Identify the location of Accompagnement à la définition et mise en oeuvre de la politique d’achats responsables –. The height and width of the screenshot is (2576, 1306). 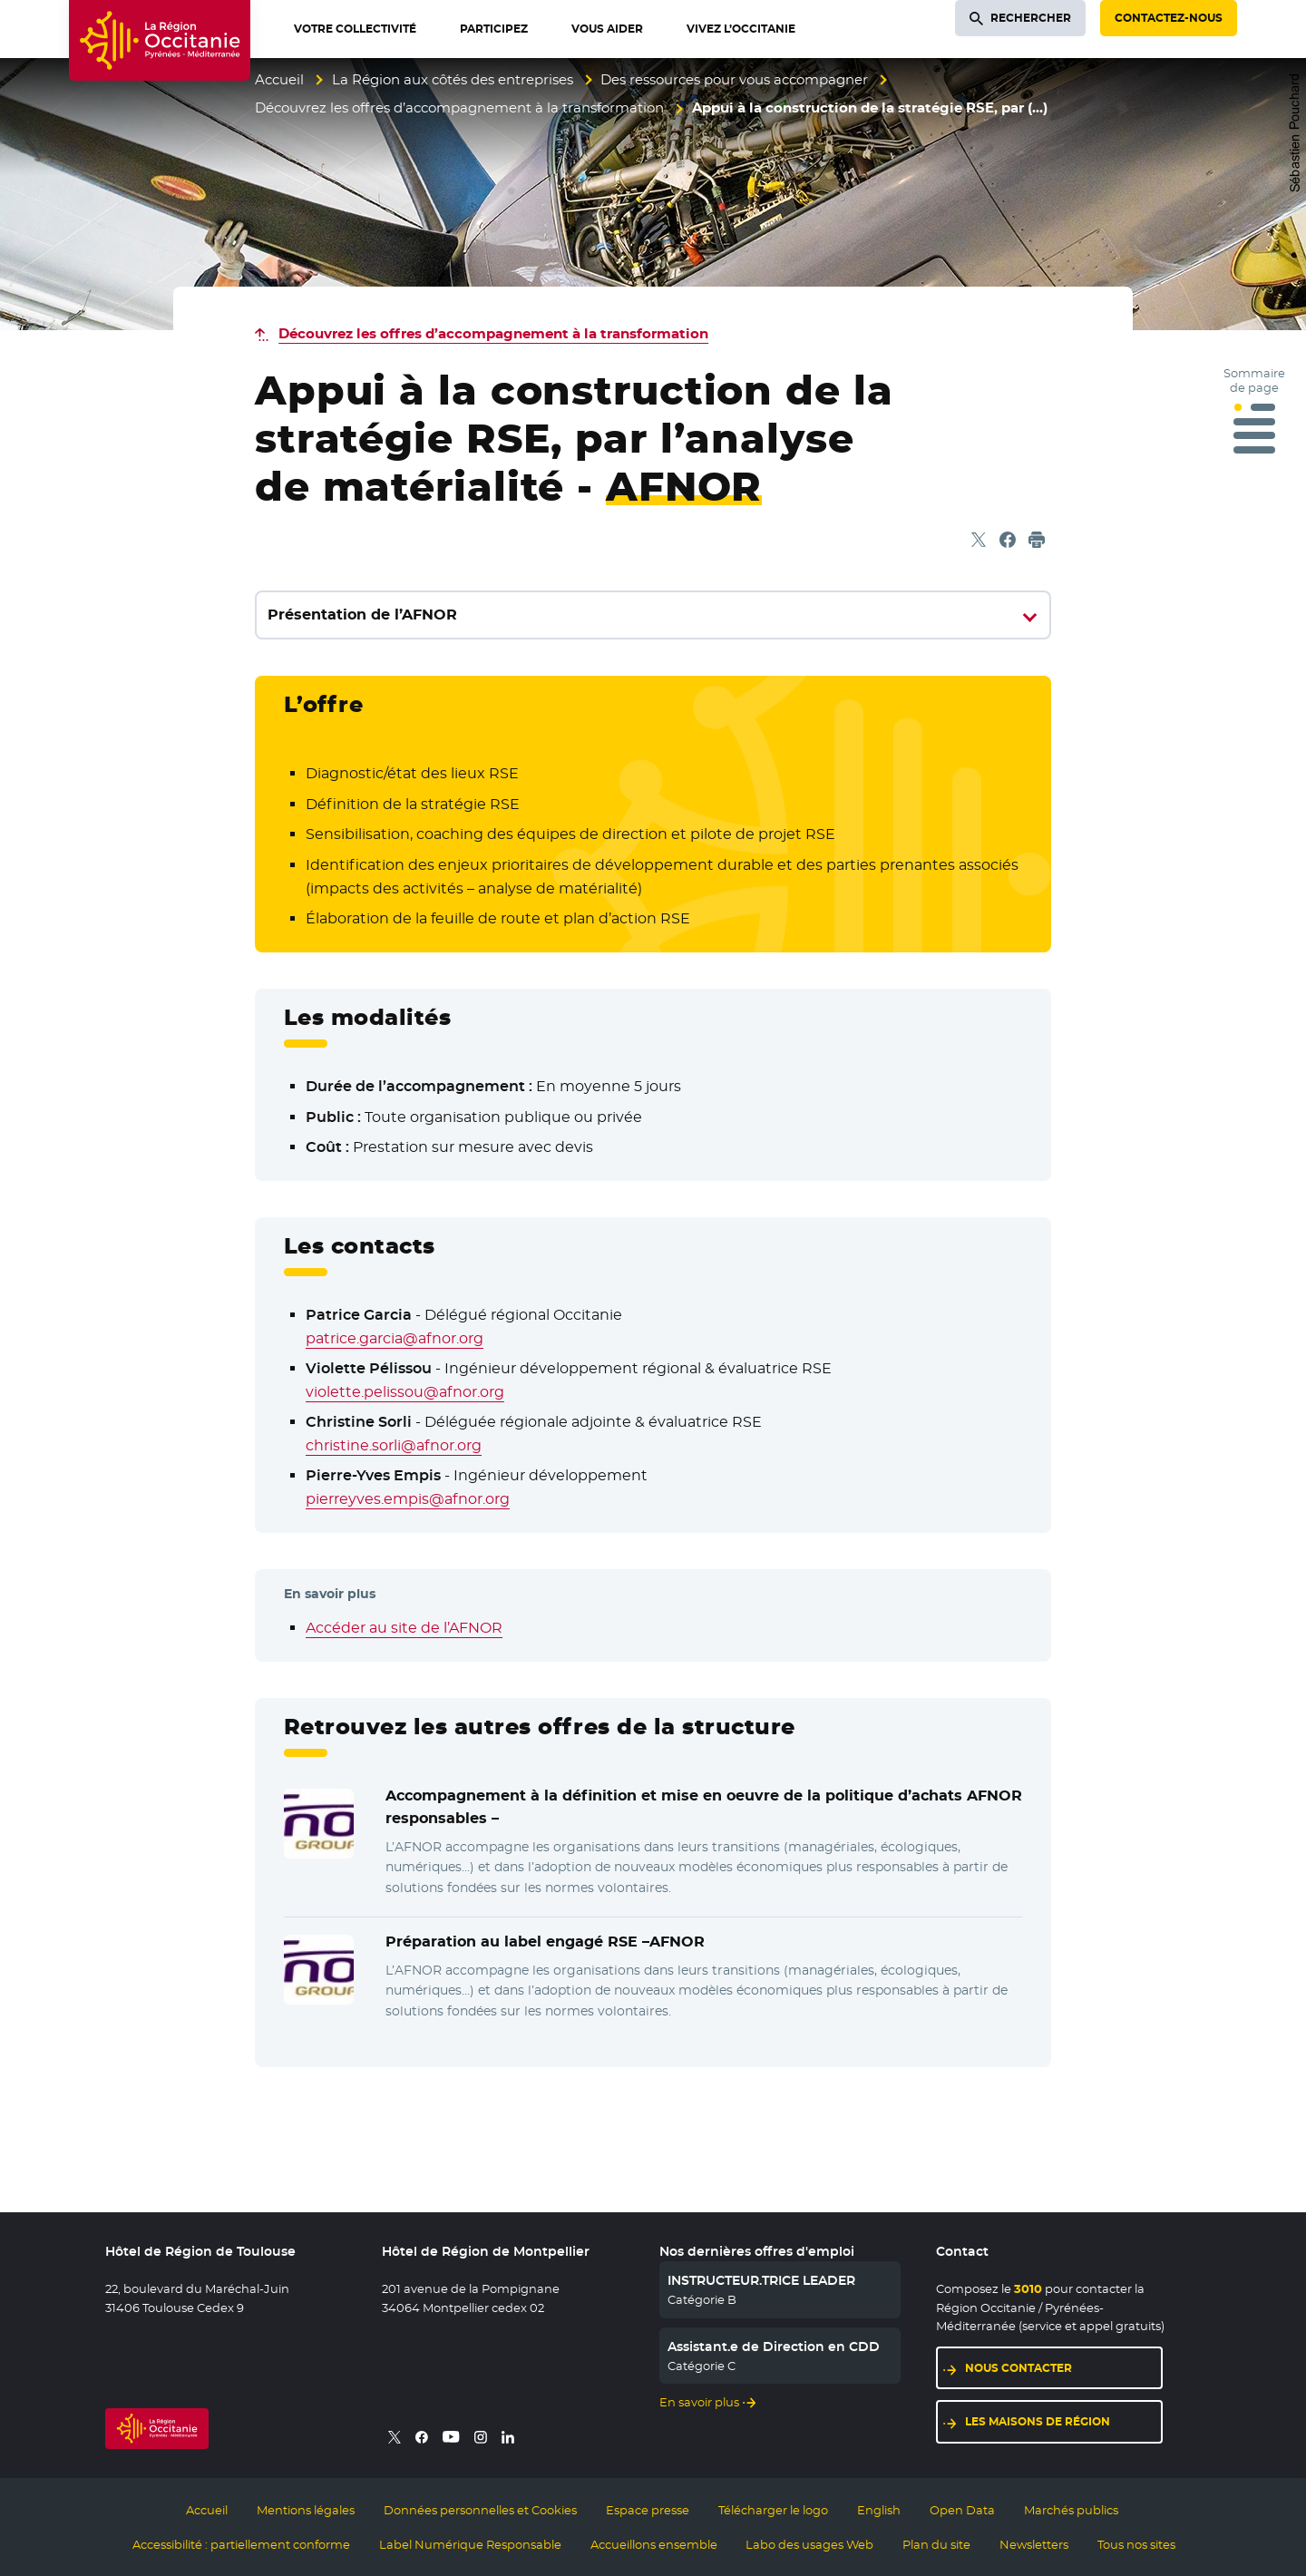
(703, 1807).